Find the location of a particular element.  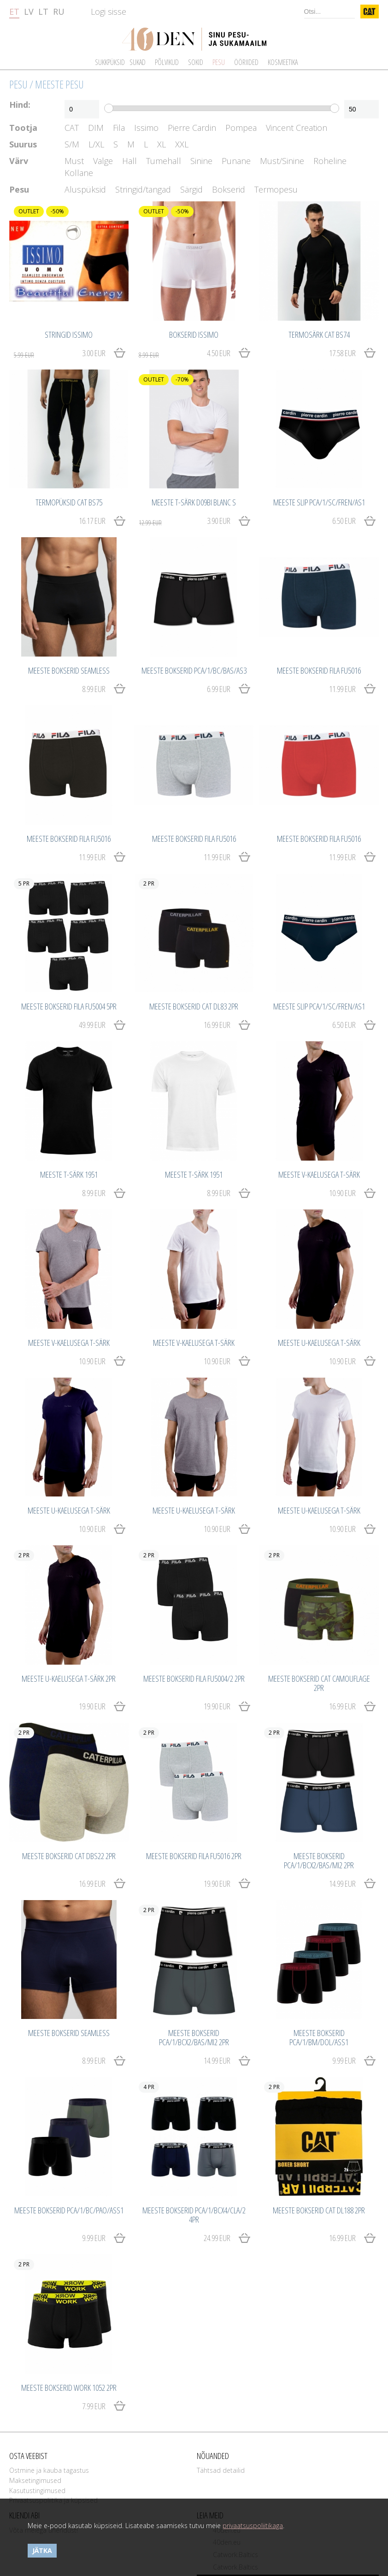

19.90 EUR is located at coordinates (92, 1706).